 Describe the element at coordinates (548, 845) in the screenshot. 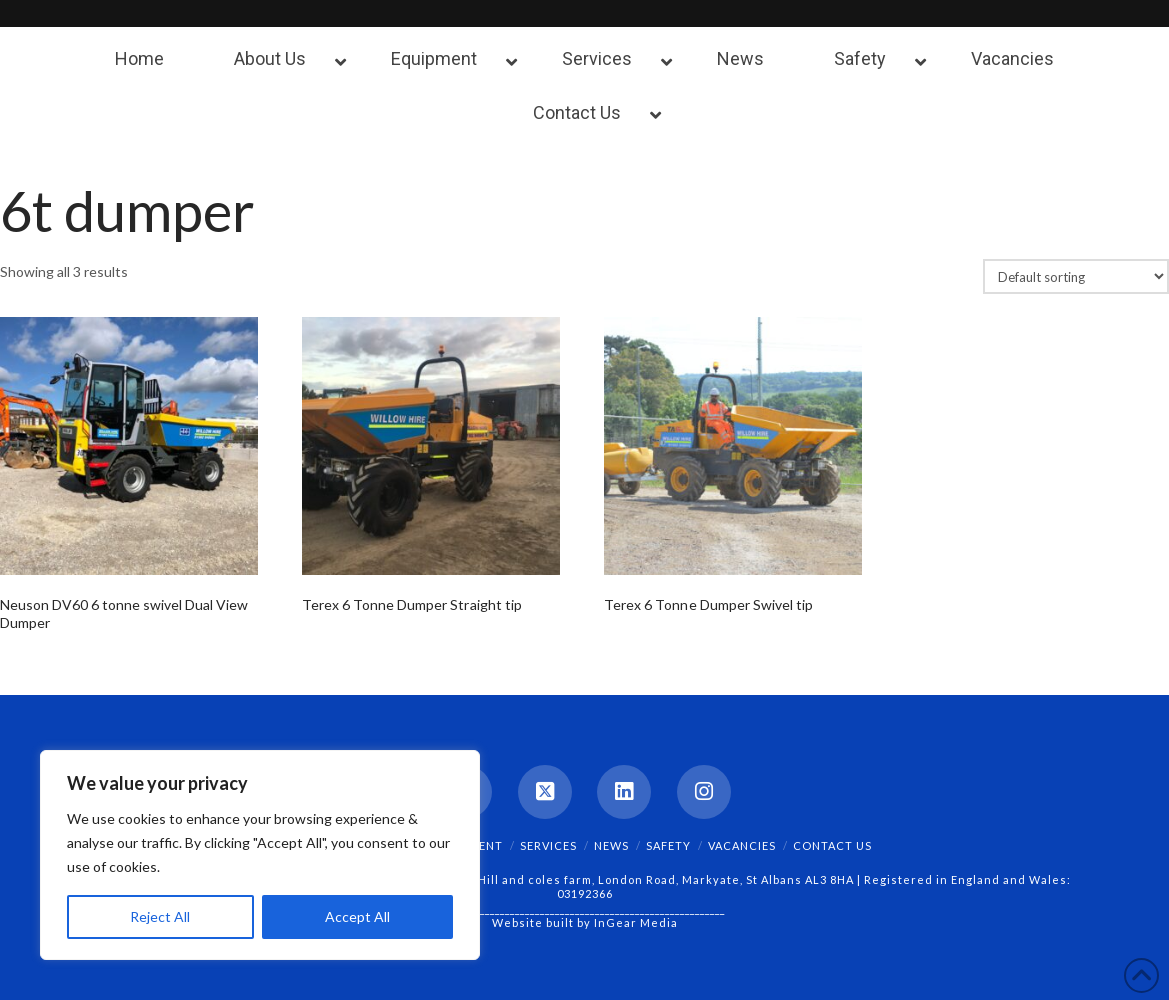

I see `Services` at that location.